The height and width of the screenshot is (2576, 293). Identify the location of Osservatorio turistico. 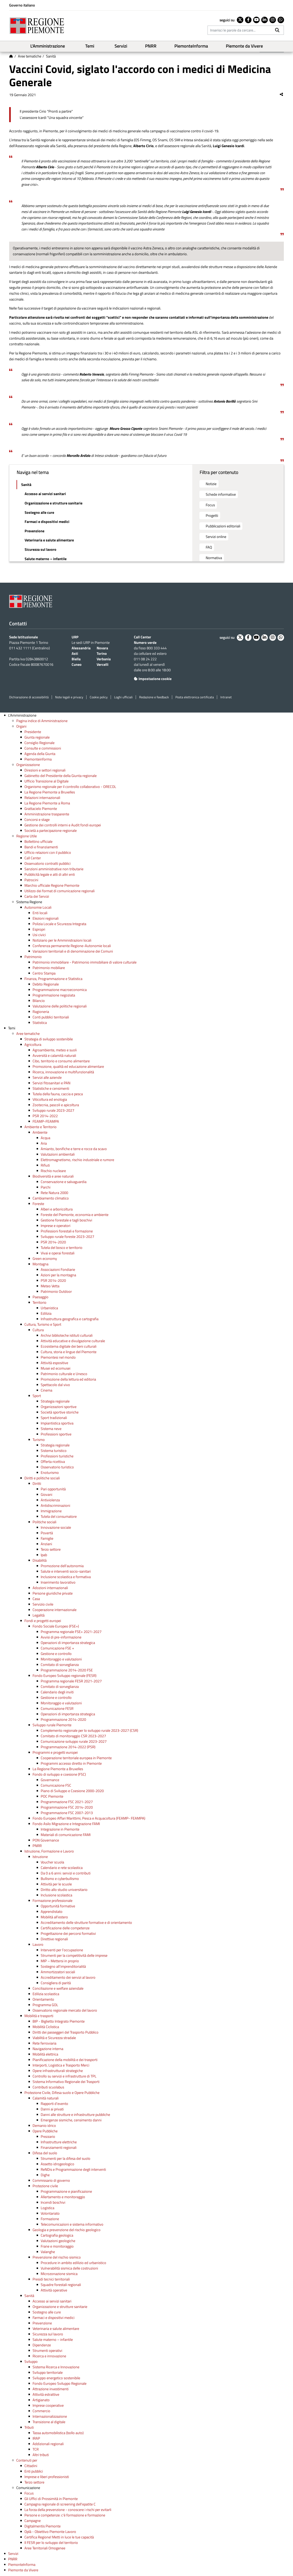
(57, 1467).